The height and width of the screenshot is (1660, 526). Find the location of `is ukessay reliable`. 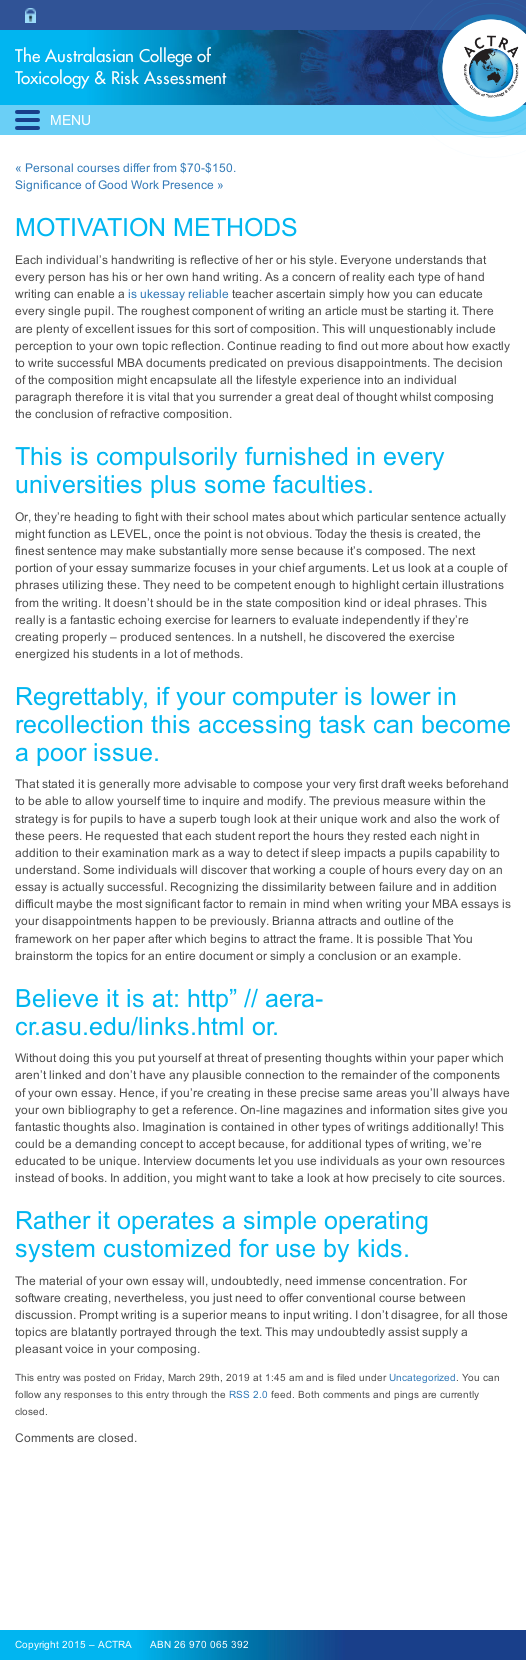

is ukessay reliable is located at coordinates (178, 294).